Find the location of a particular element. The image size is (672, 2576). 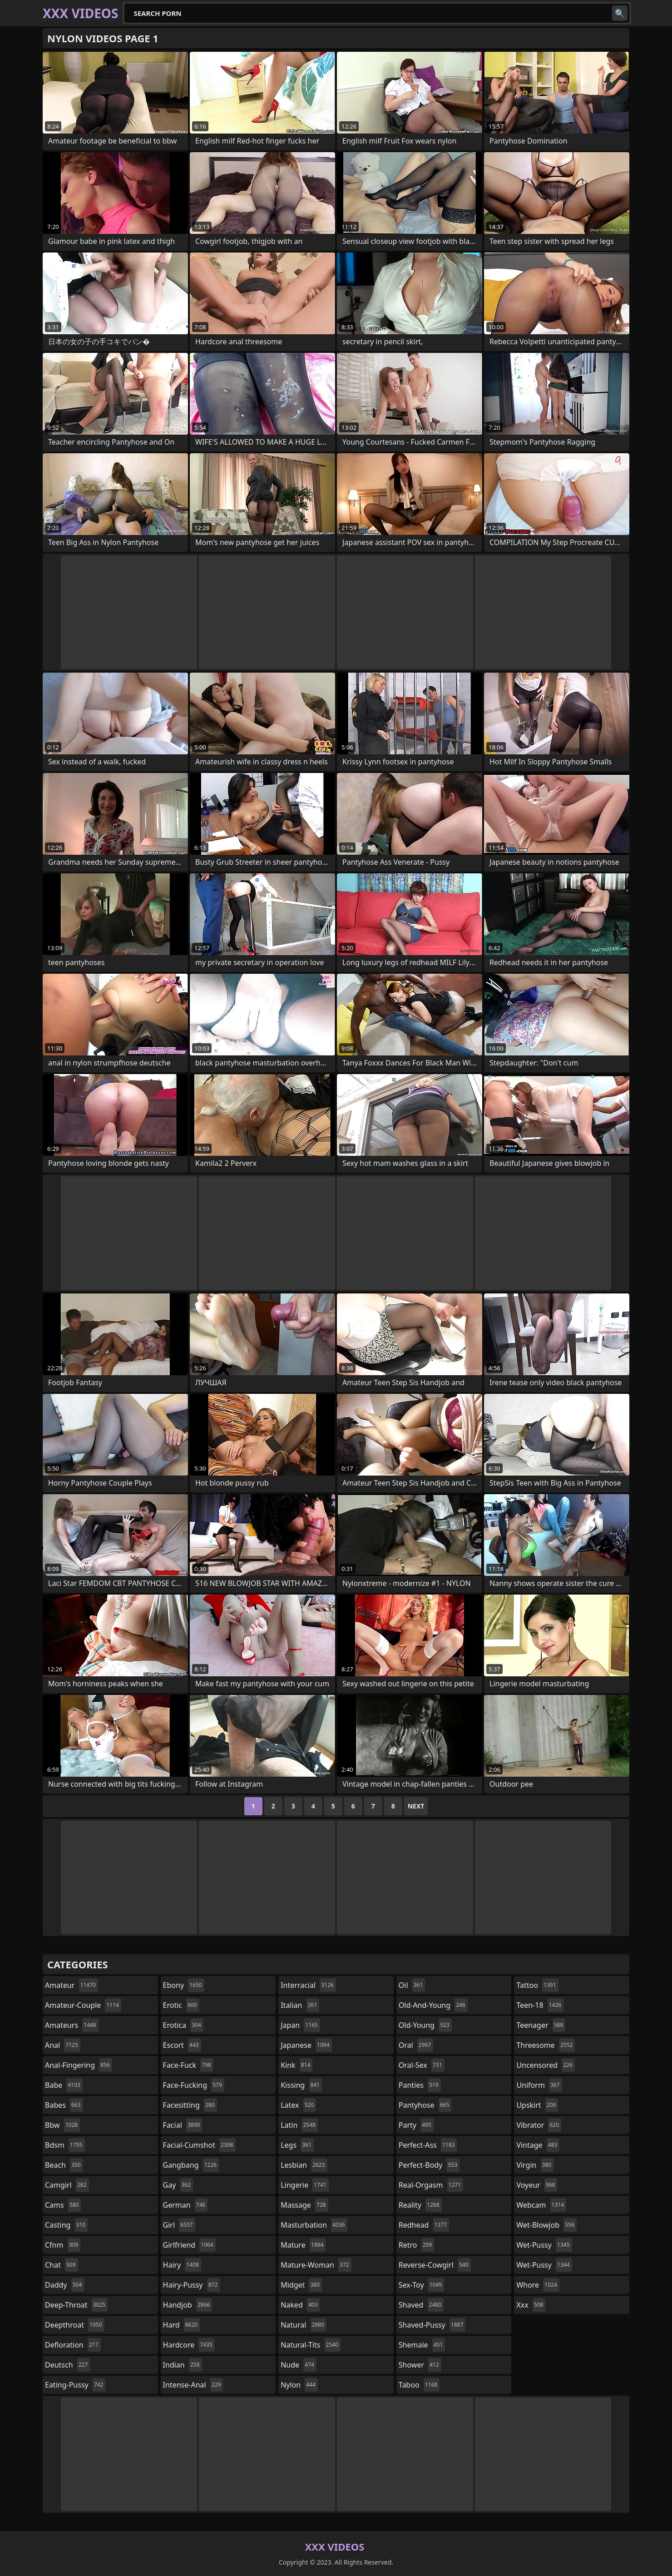

daddy is located at coordinates (64, 2285).